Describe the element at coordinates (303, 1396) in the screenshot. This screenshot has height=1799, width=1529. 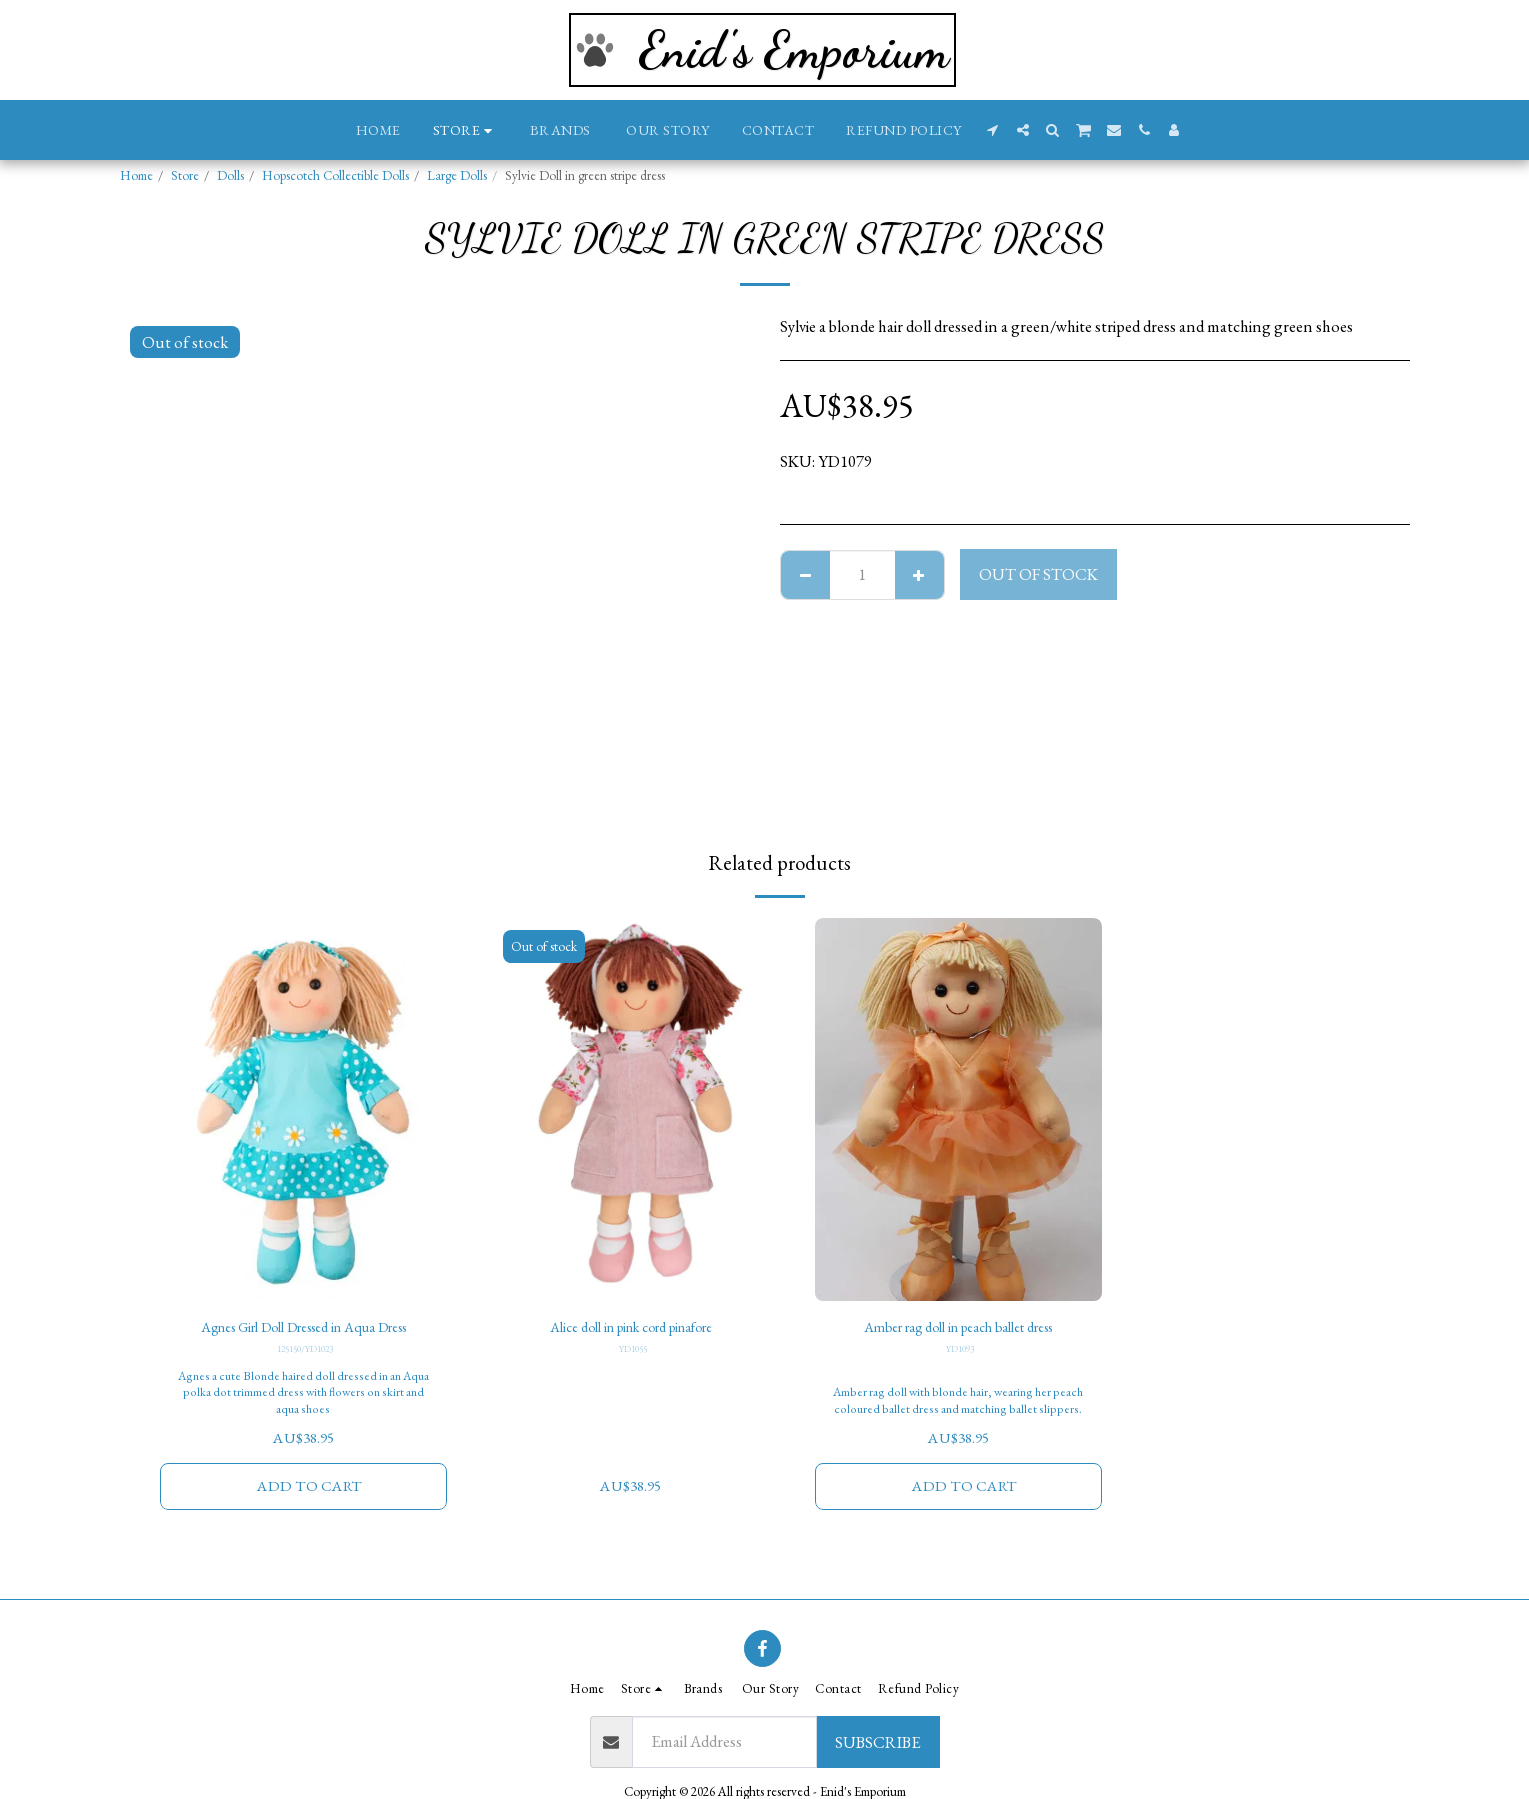
I see `Agnes a cute Blonde haired doll dressed in an Aqua polka dot trimmed dress with flowers on skirt and aqua shoes` at that location.